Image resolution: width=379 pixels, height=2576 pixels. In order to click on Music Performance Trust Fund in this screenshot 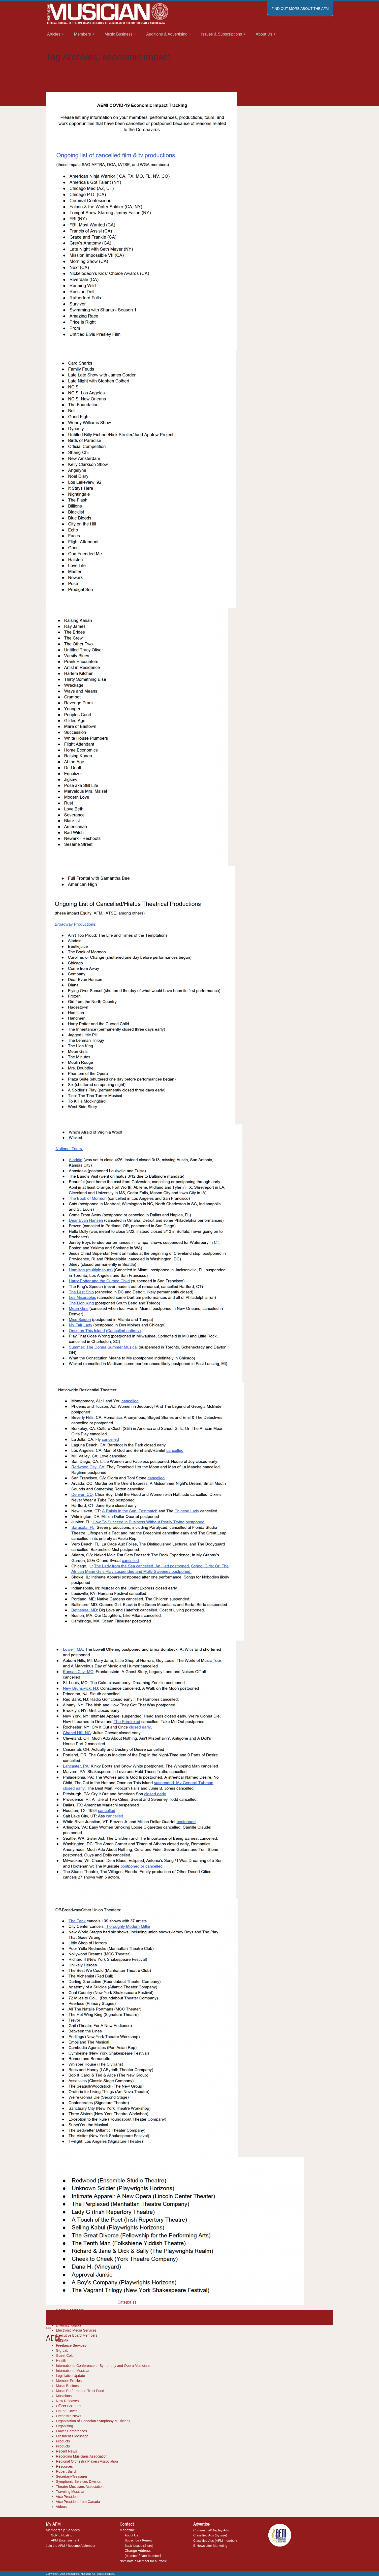, I will do `click(80, 2391)`.